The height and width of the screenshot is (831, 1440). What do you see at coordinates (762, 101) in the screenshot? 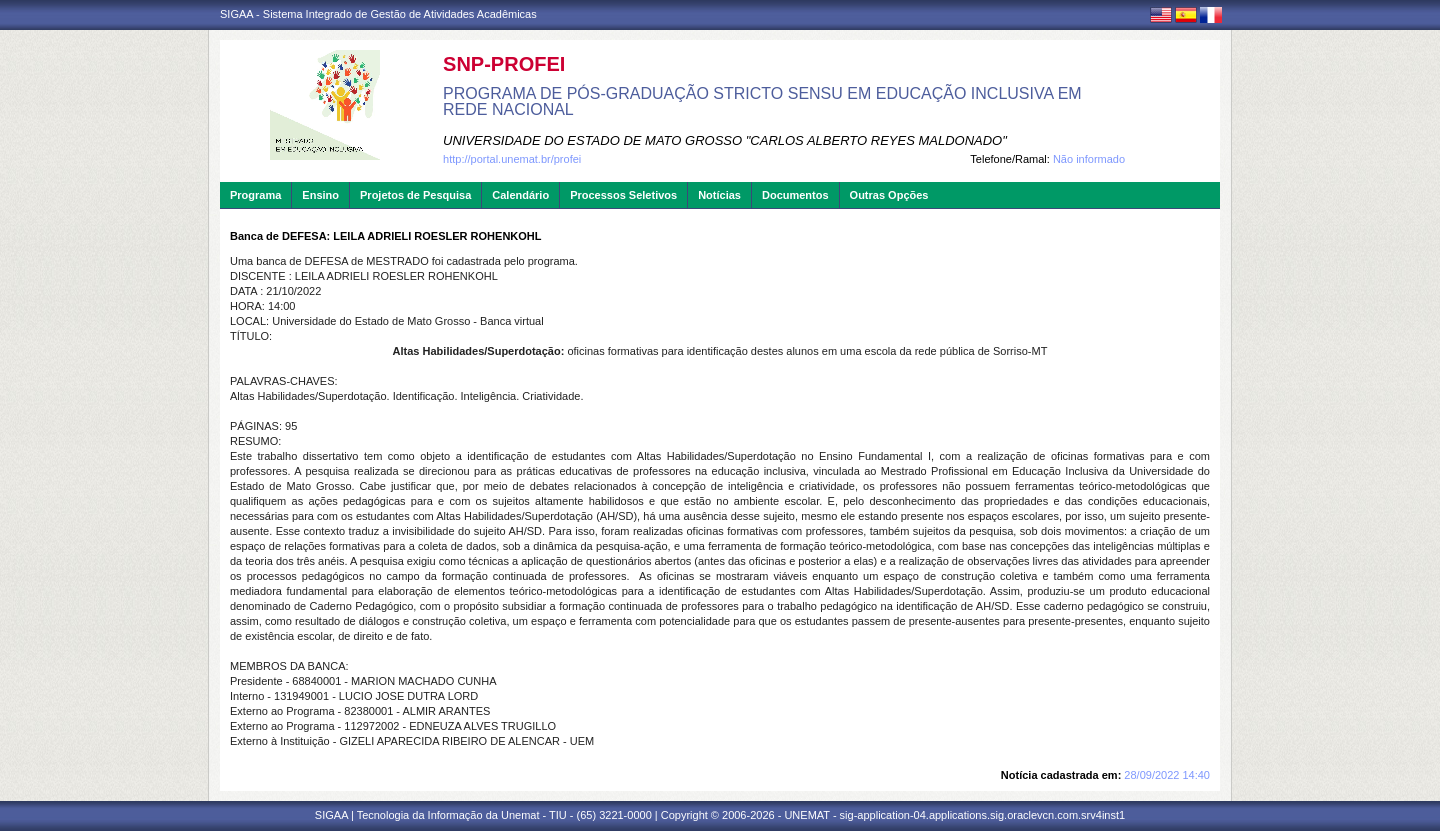
I see `PROGRAMA DE PÓS-GRADUAÇÃO STRICTO SENSU EM EDUCAÇÃO INCLUSIVA EM REDE NACIONAL` at bounding box center [762, 101].